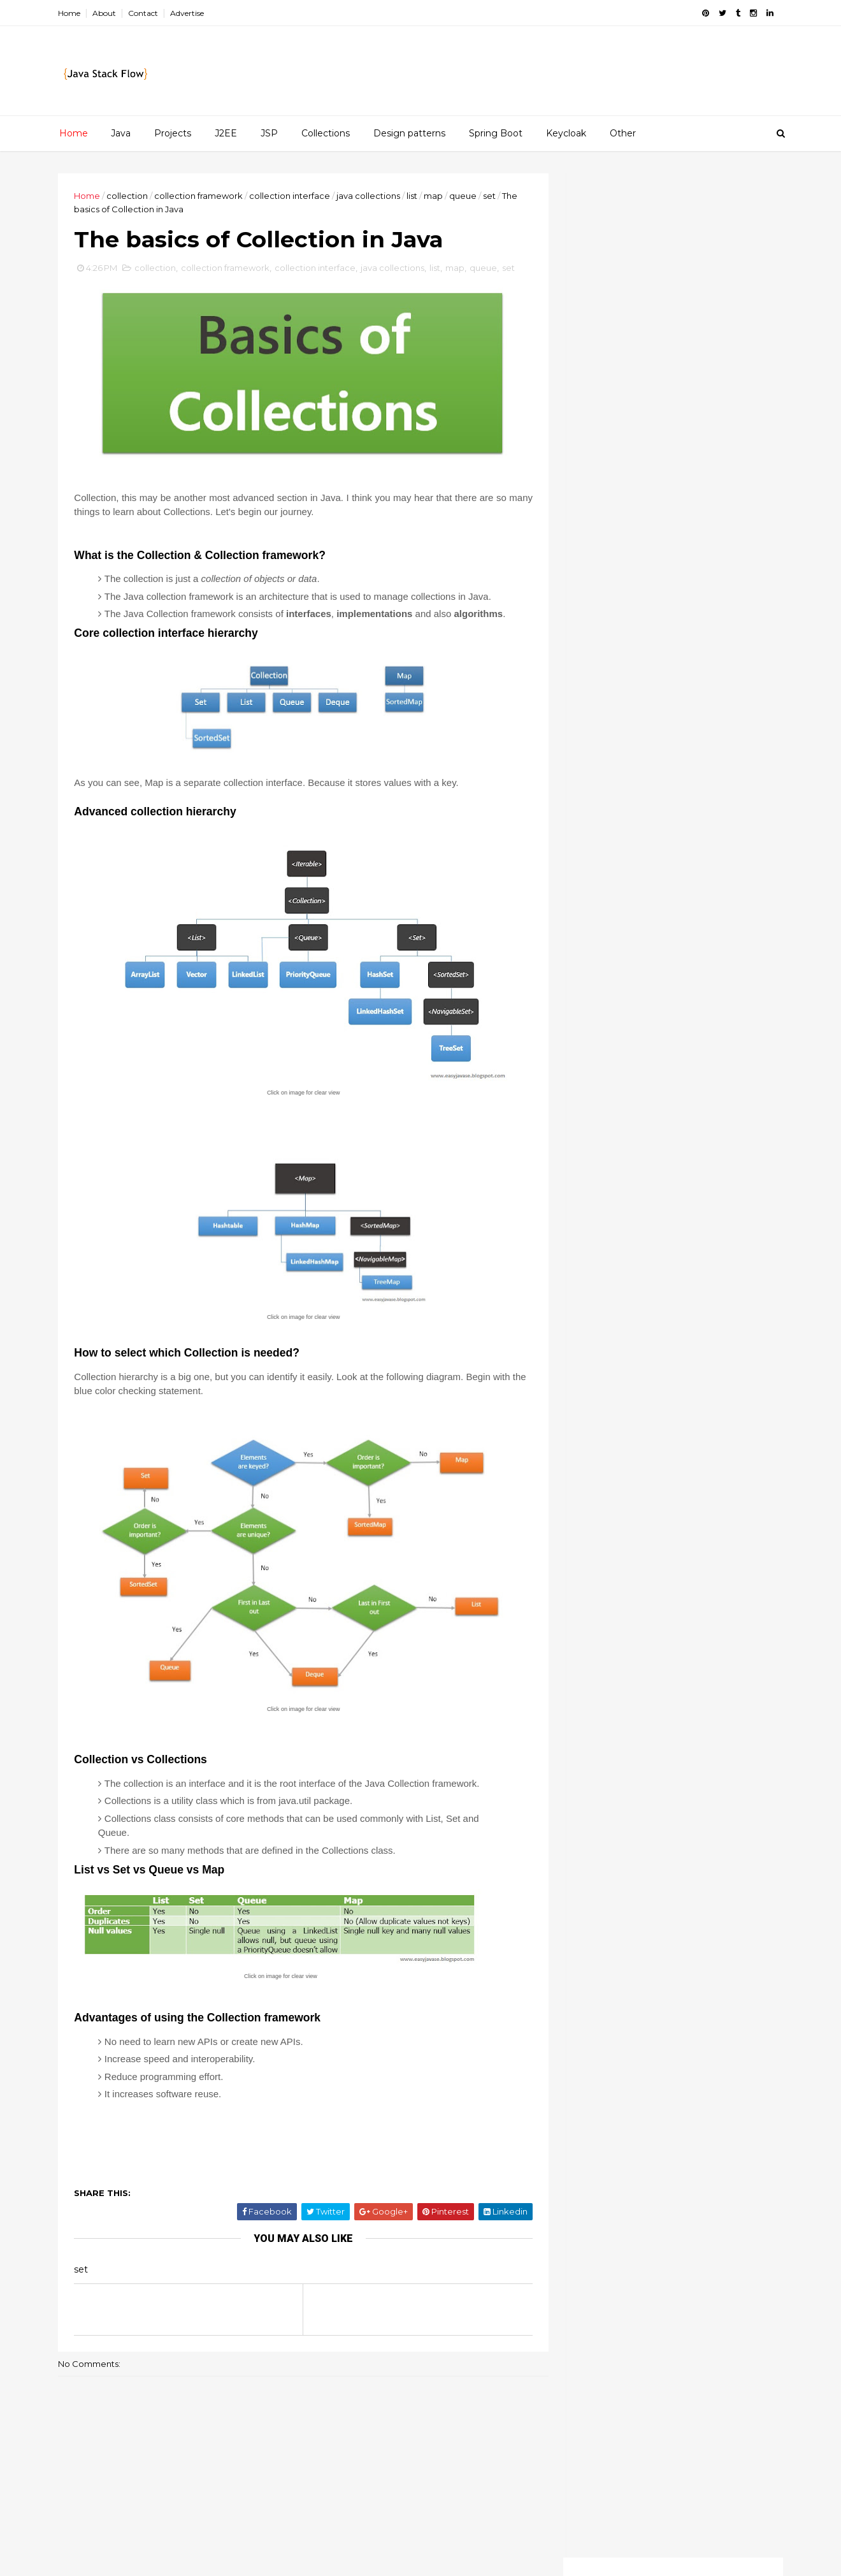  What do you see at coordinates (687, 1258) in the screenshot?
I see `How to Insert, Update and Delete data with MySQL database` at bounding box center [687, 1258].